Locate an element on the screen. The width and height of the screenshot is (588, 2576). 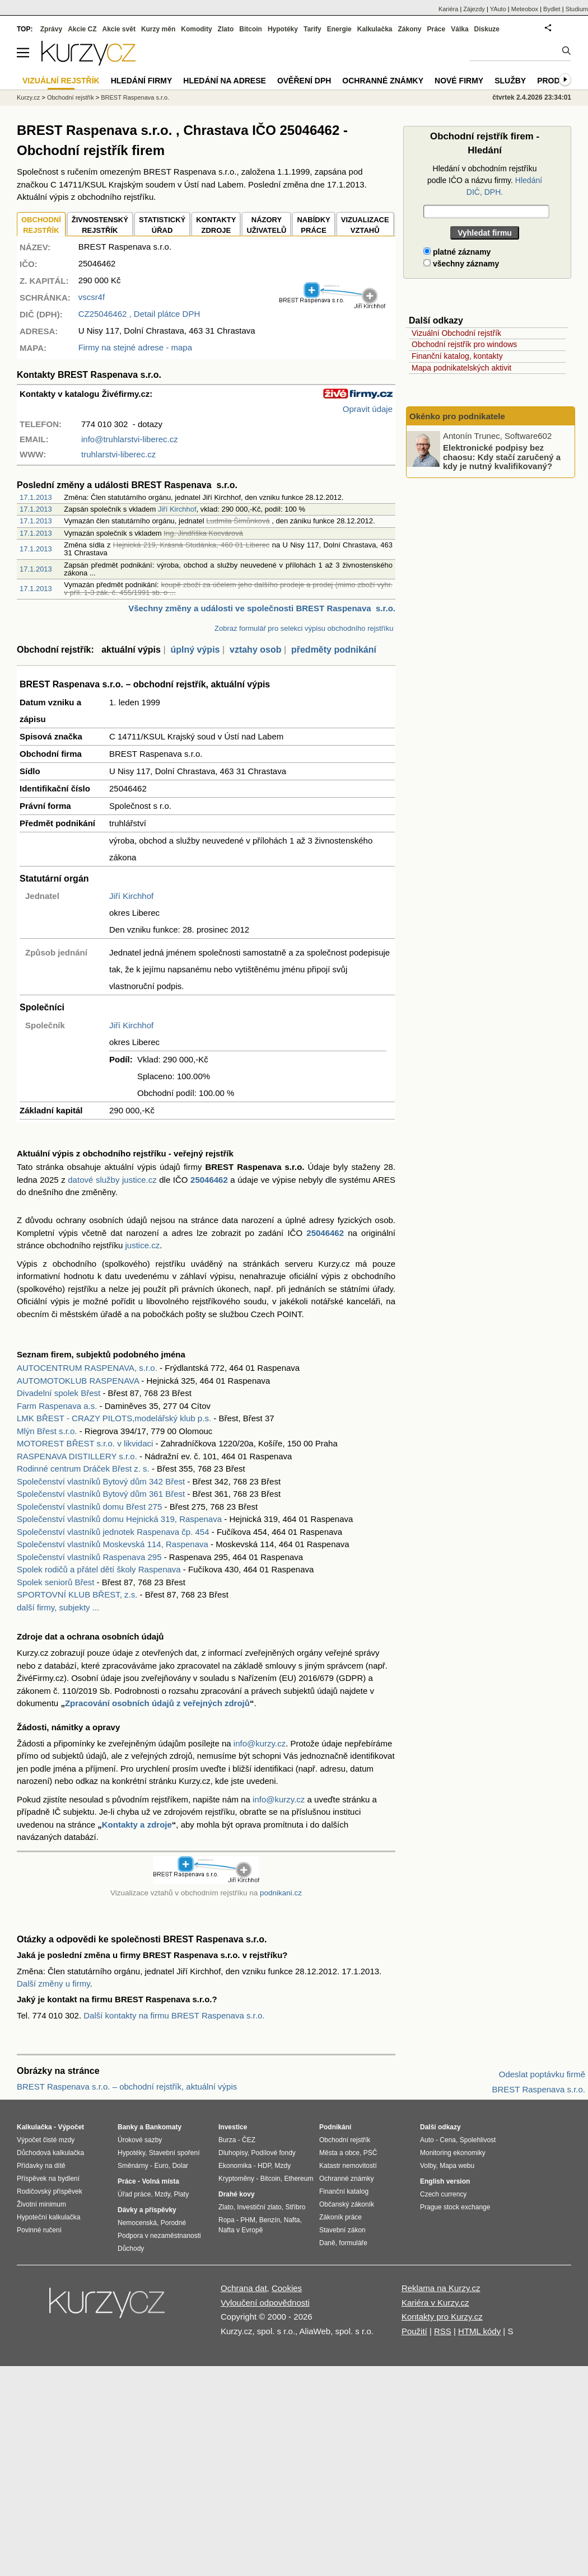
Kariéra is located at coordinates (448, 9).